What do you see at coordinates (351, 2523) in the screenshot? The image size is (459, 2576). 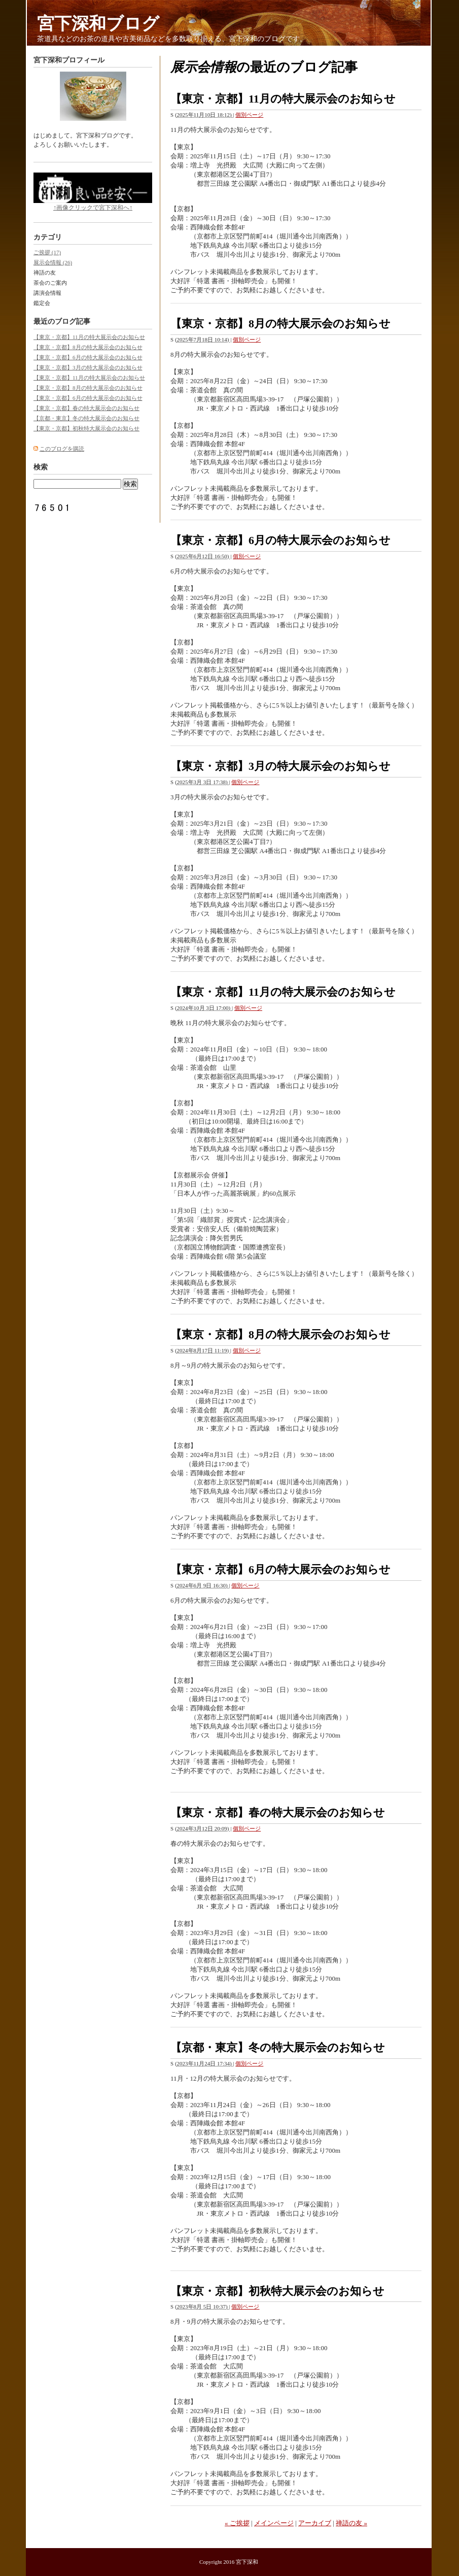 I see `禅語の友 »` at bounding box center [351, 2523].